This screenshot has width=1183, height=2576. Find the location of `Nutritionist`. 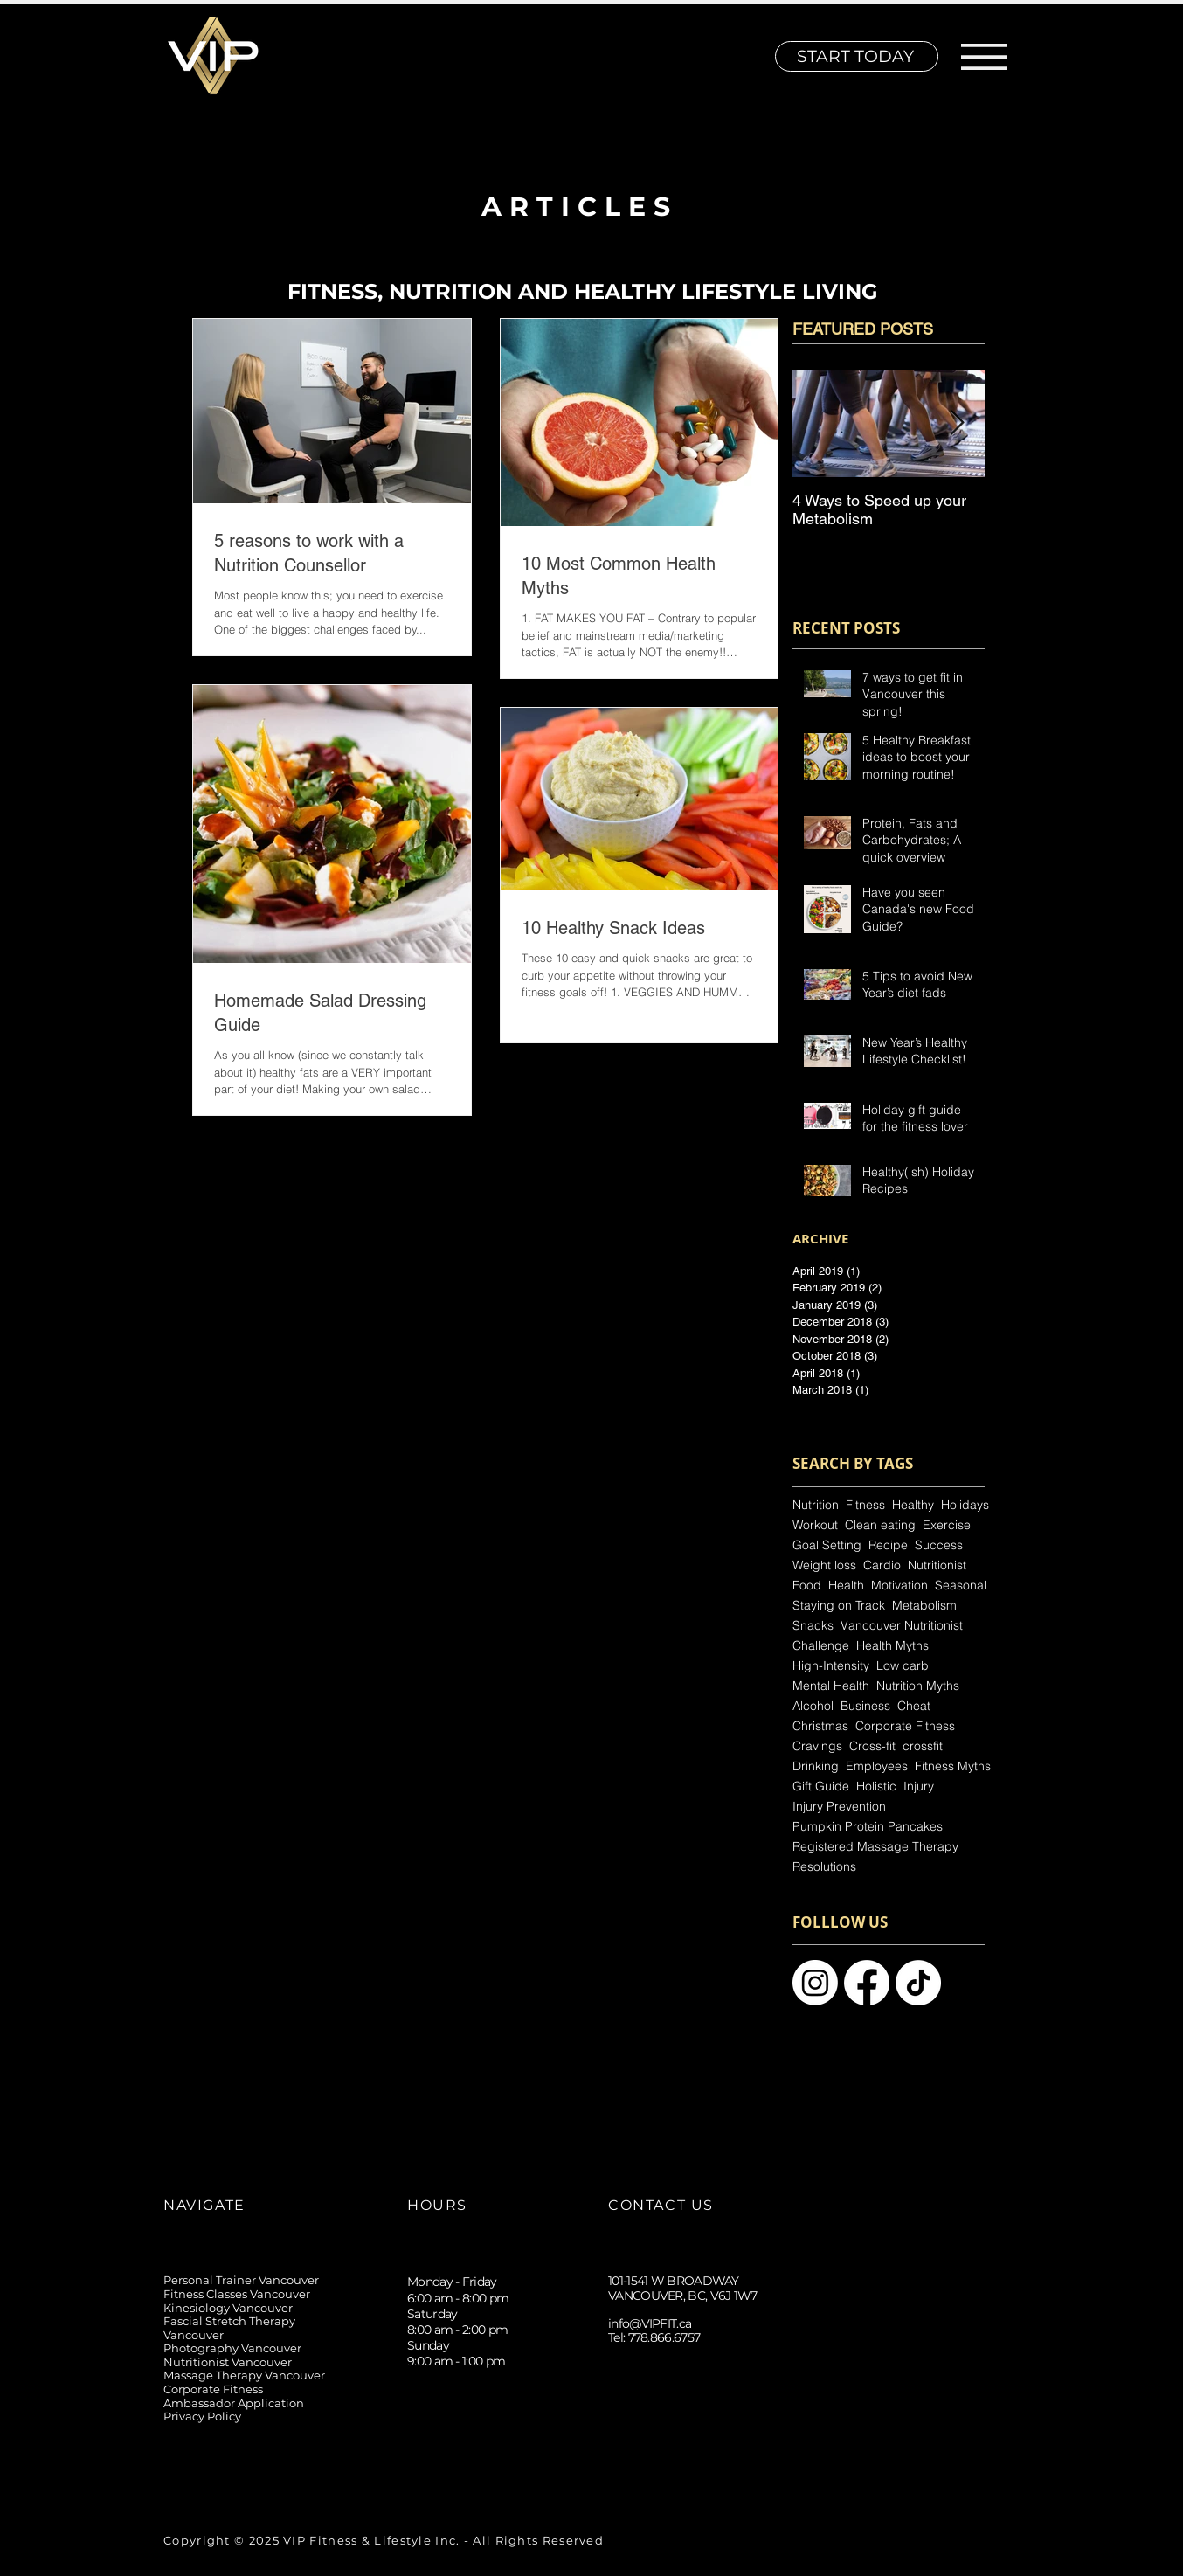

Nutritionist is located at coordinates (937, 1565).